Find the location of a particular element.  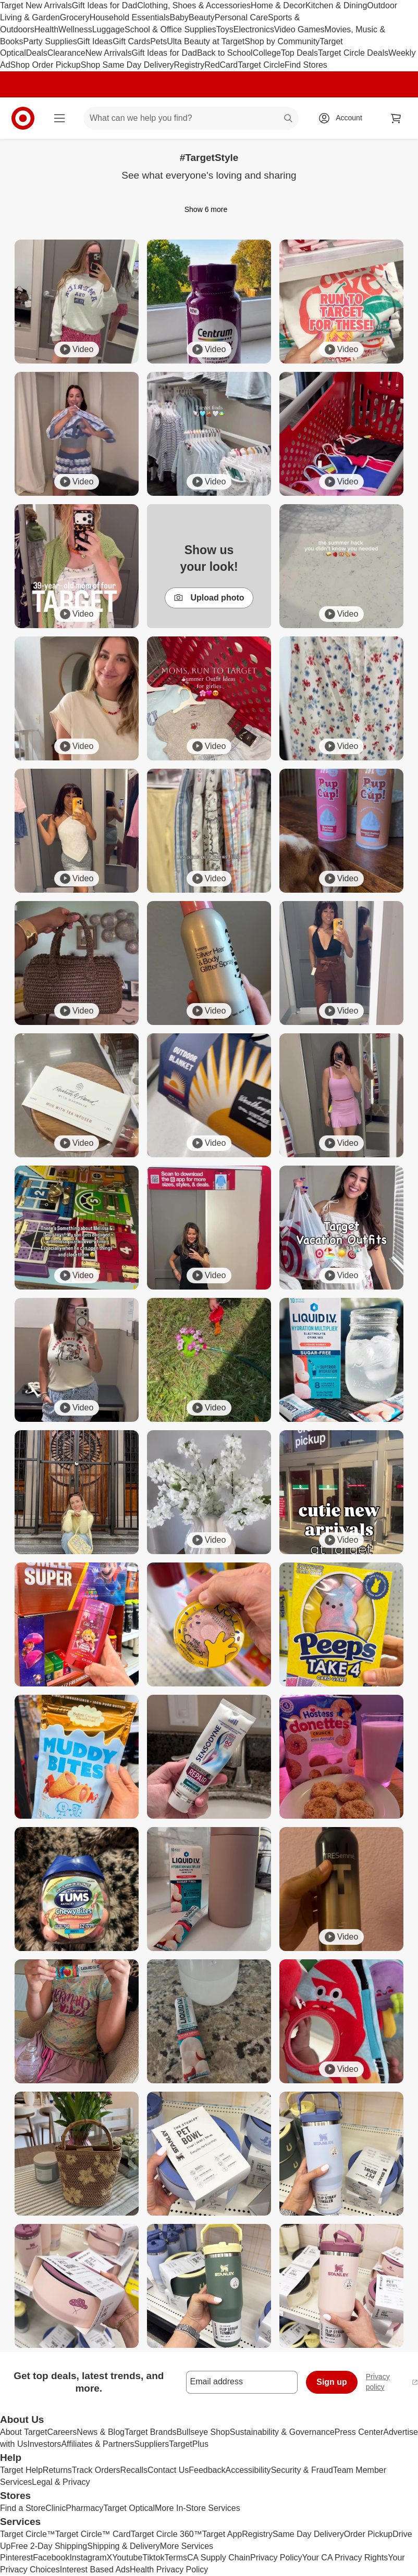

News & Blog is located at coordinates (101, 2432).